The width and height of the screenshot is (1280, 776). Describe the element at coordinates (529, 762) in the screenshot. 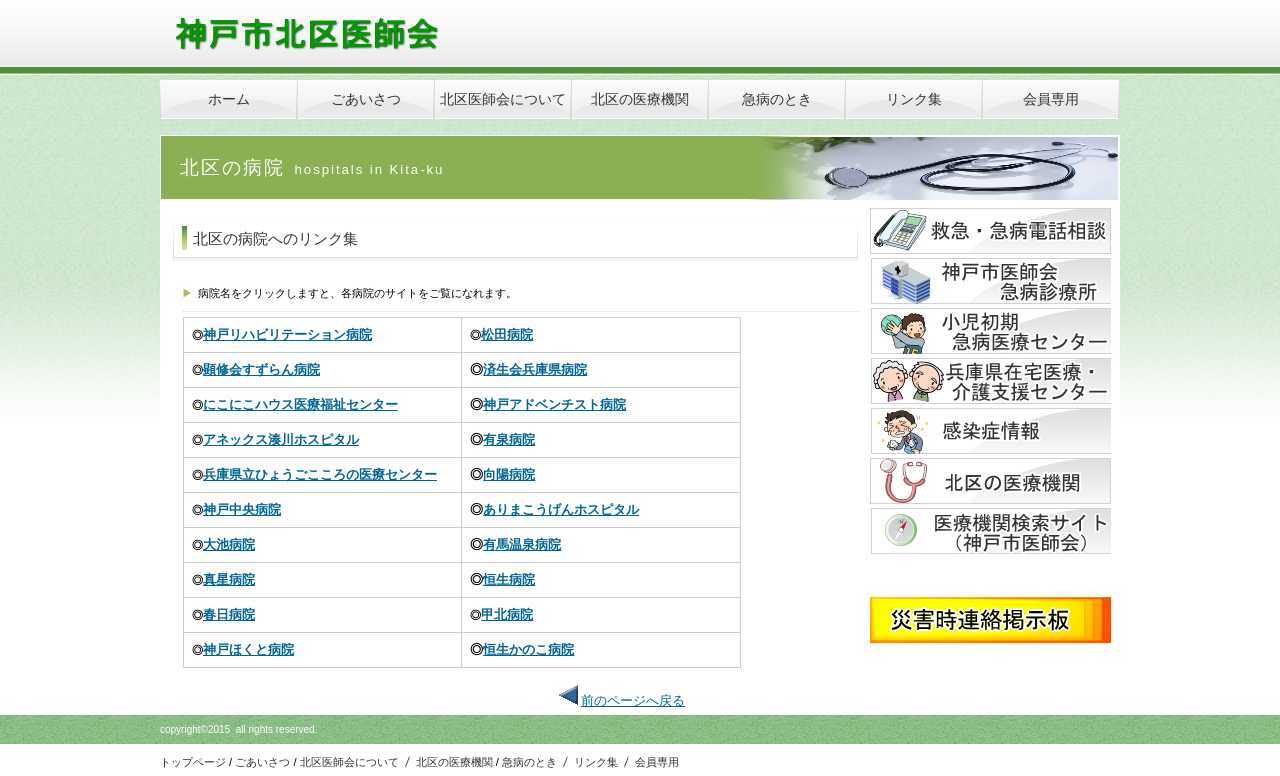

I see `急病のとき` at that location.